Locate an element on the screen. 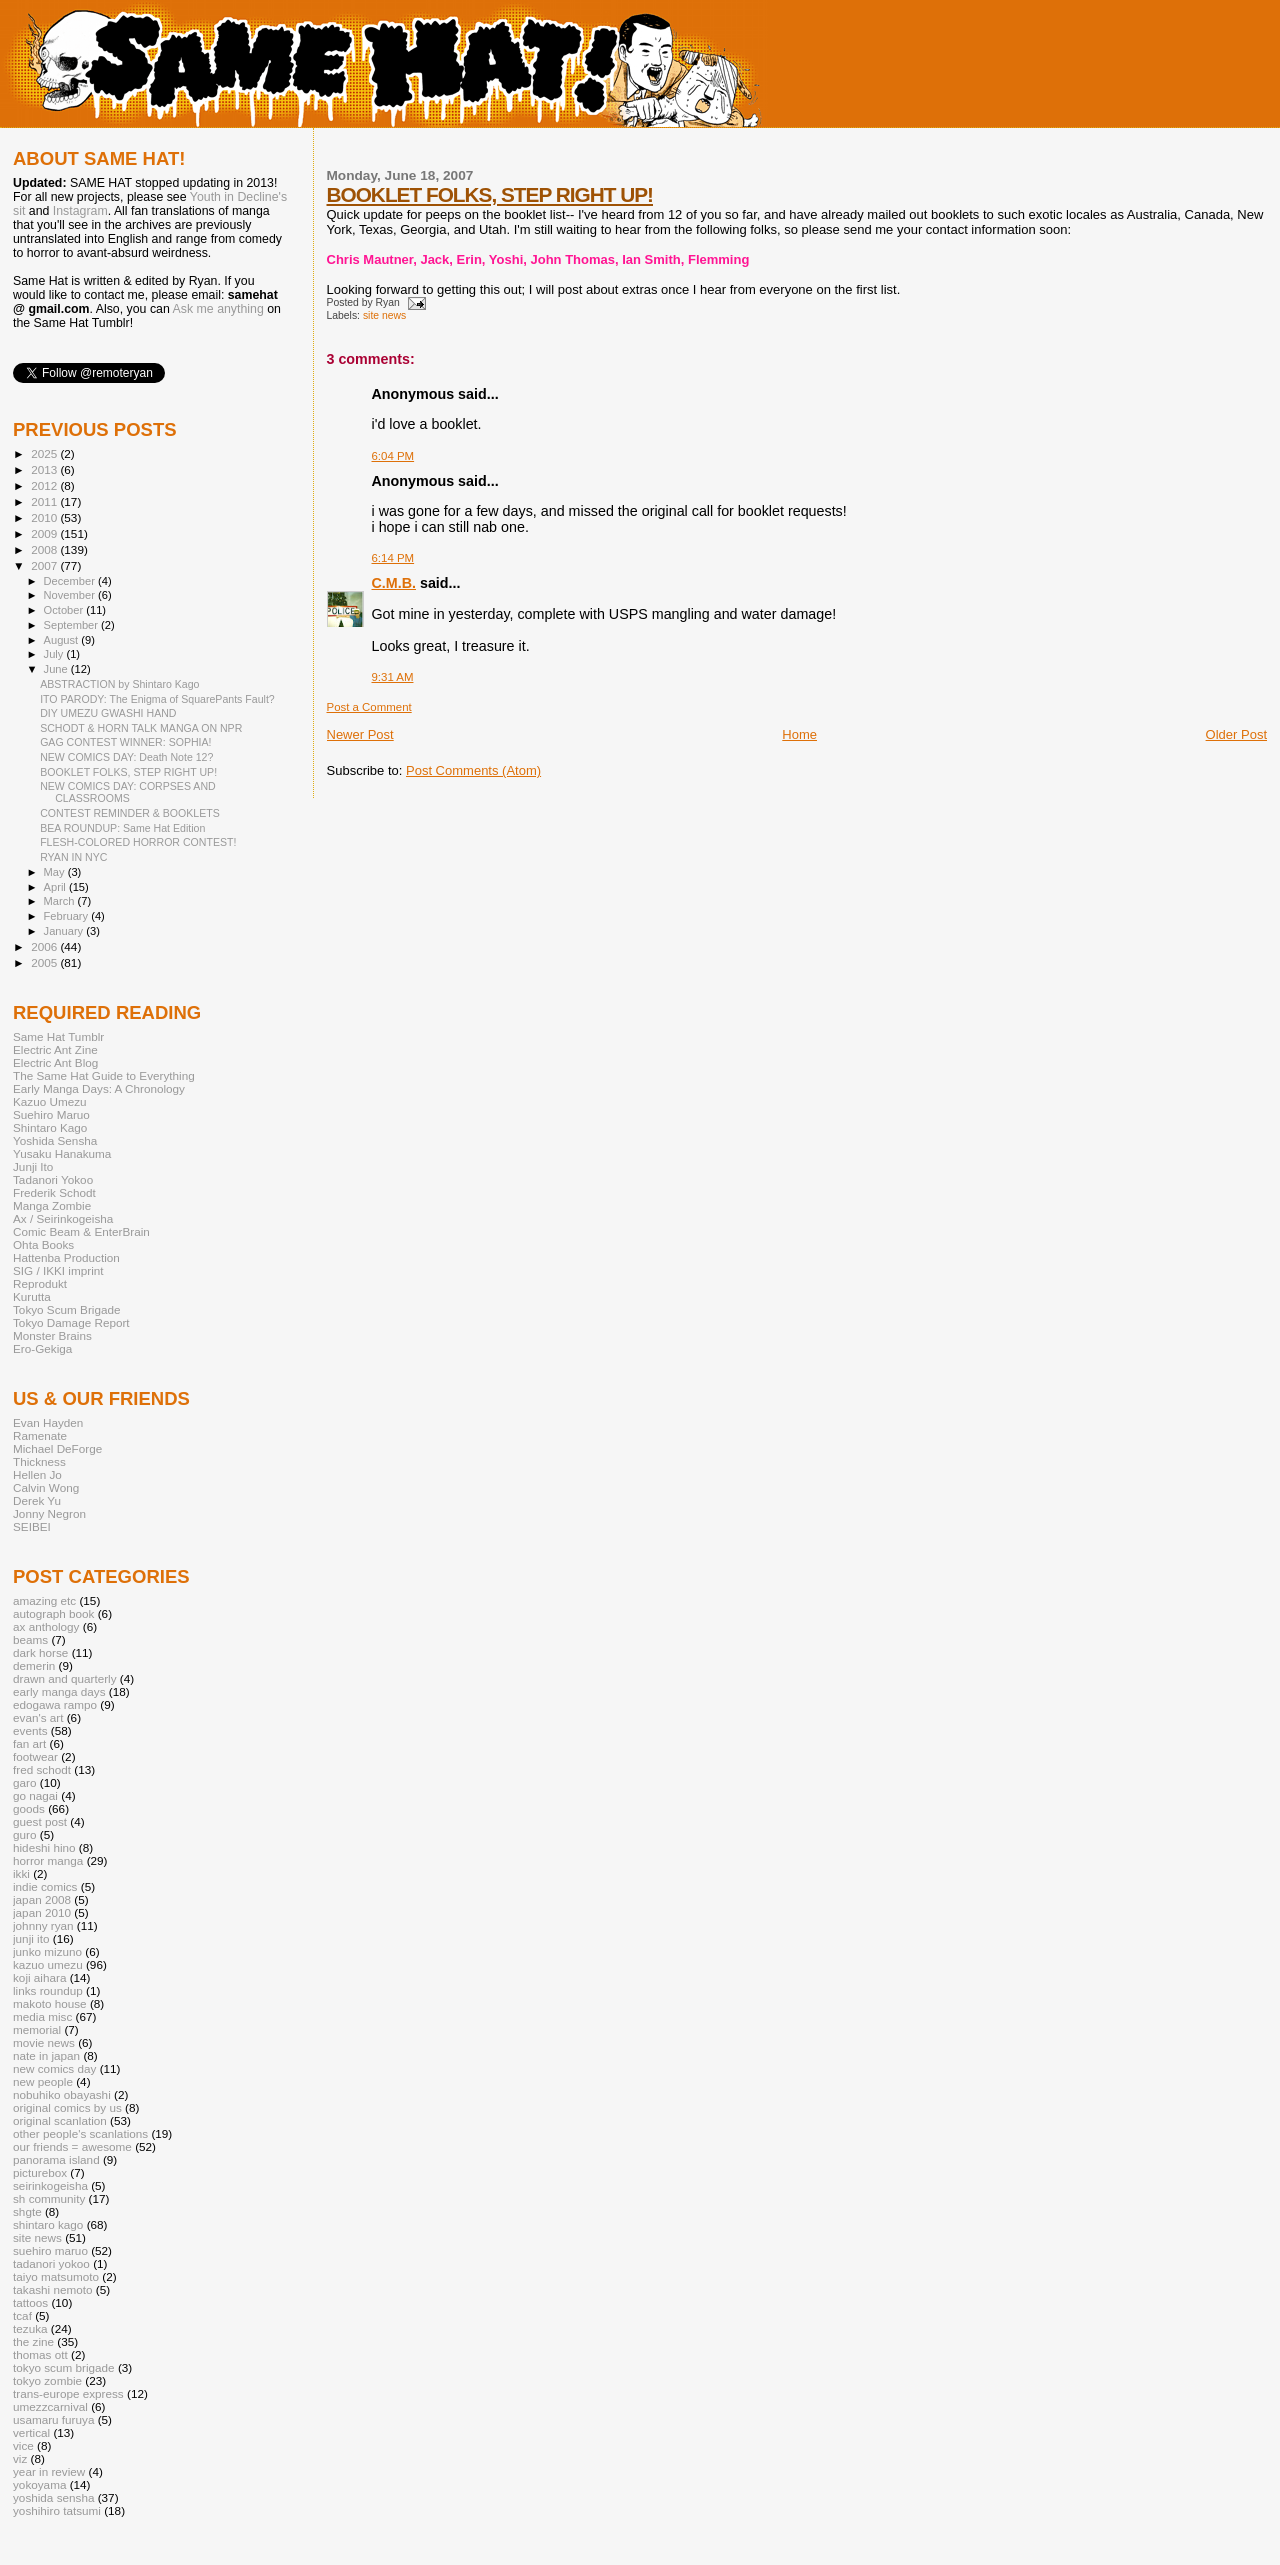  yokoyama is located at coordinates (39, 2484).